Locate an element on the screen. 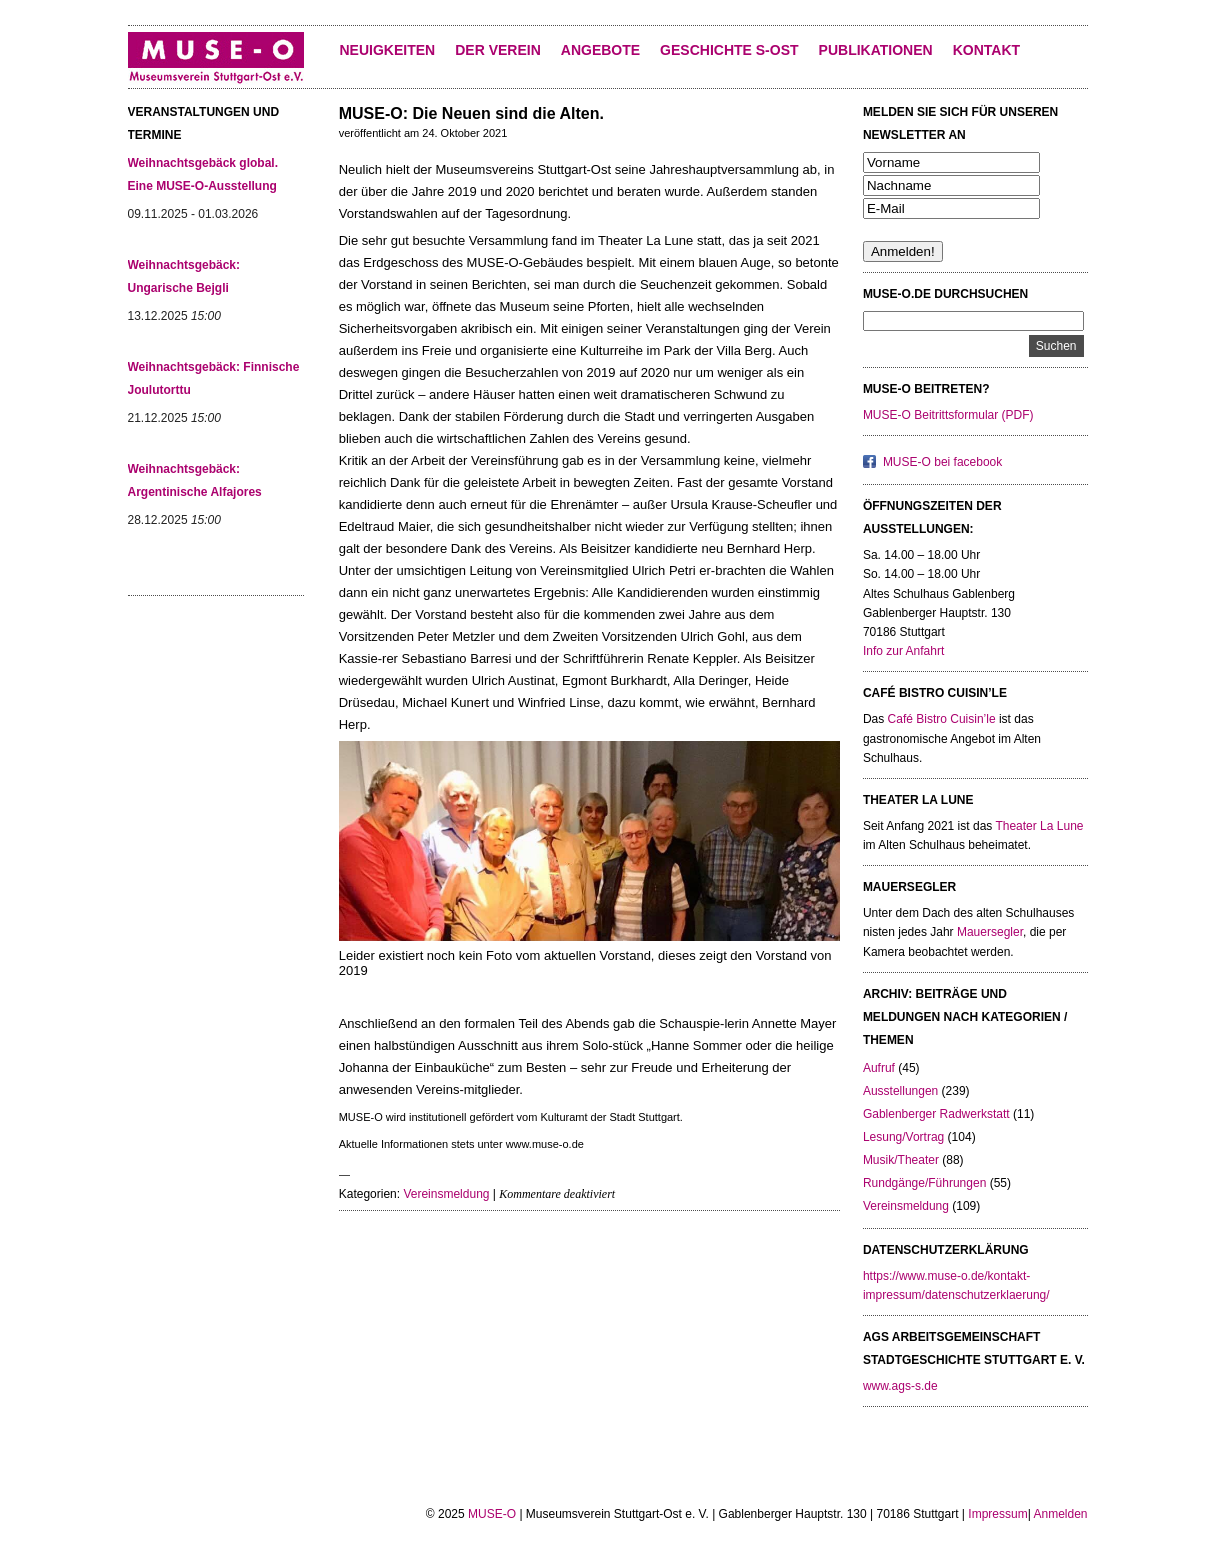 The width and height of the screenshot is (1215, 1554). Info zur Anfahrt is located at coordinates (903, 651).